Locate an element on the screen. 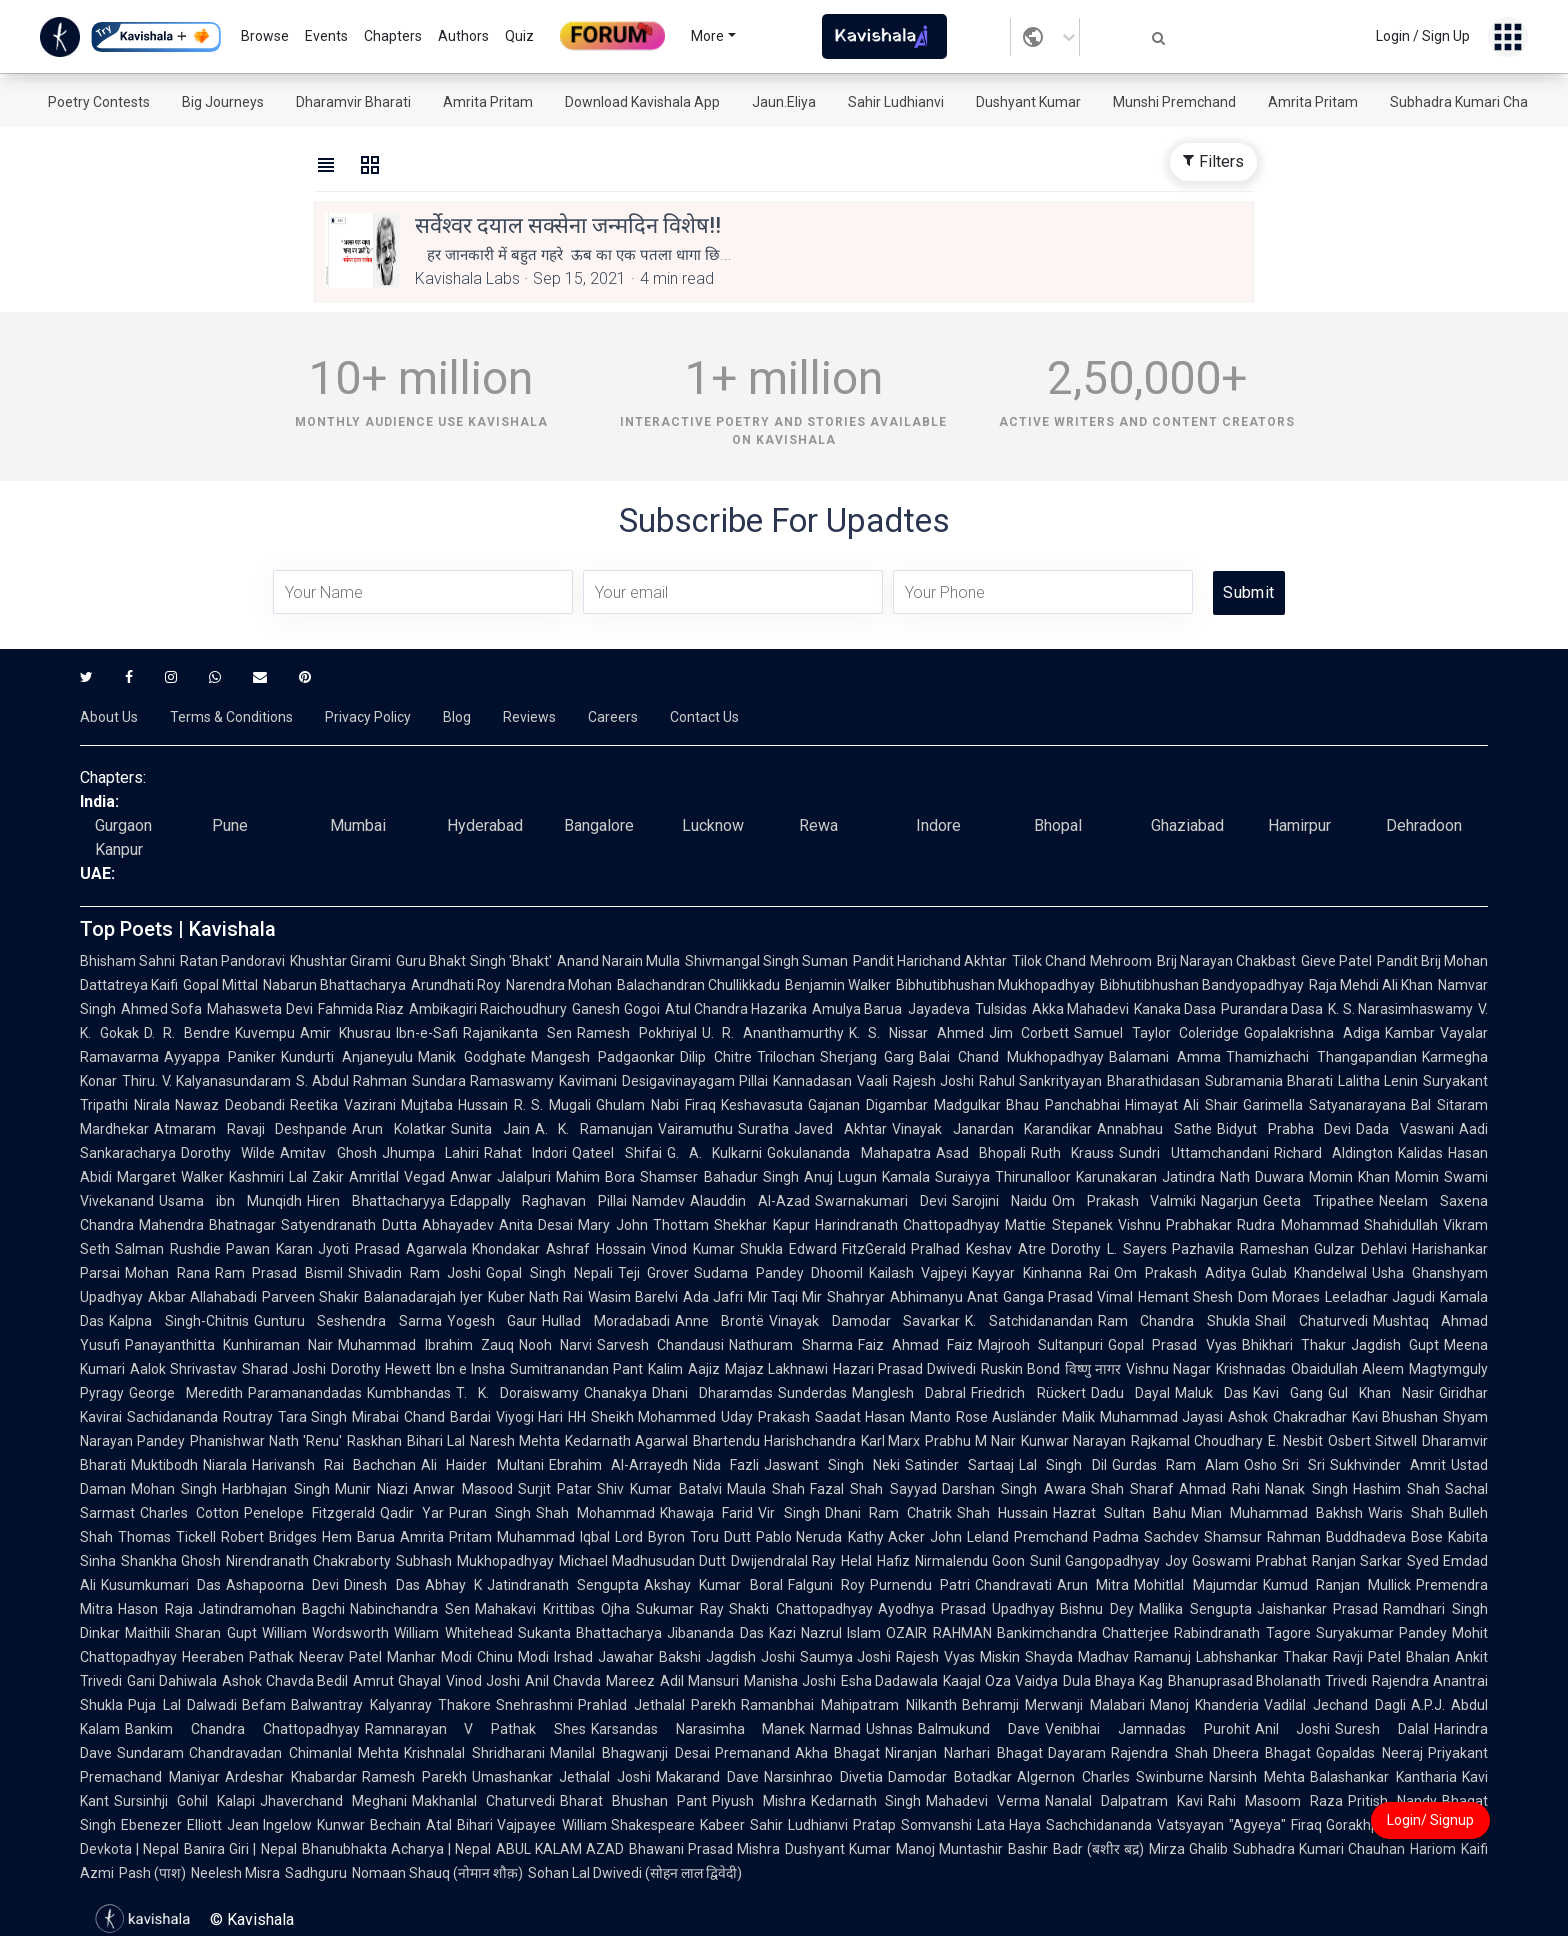 This screenshot has width=1568, height=1936. Nirmalendu Goon is located at coordinates (970, 1561).